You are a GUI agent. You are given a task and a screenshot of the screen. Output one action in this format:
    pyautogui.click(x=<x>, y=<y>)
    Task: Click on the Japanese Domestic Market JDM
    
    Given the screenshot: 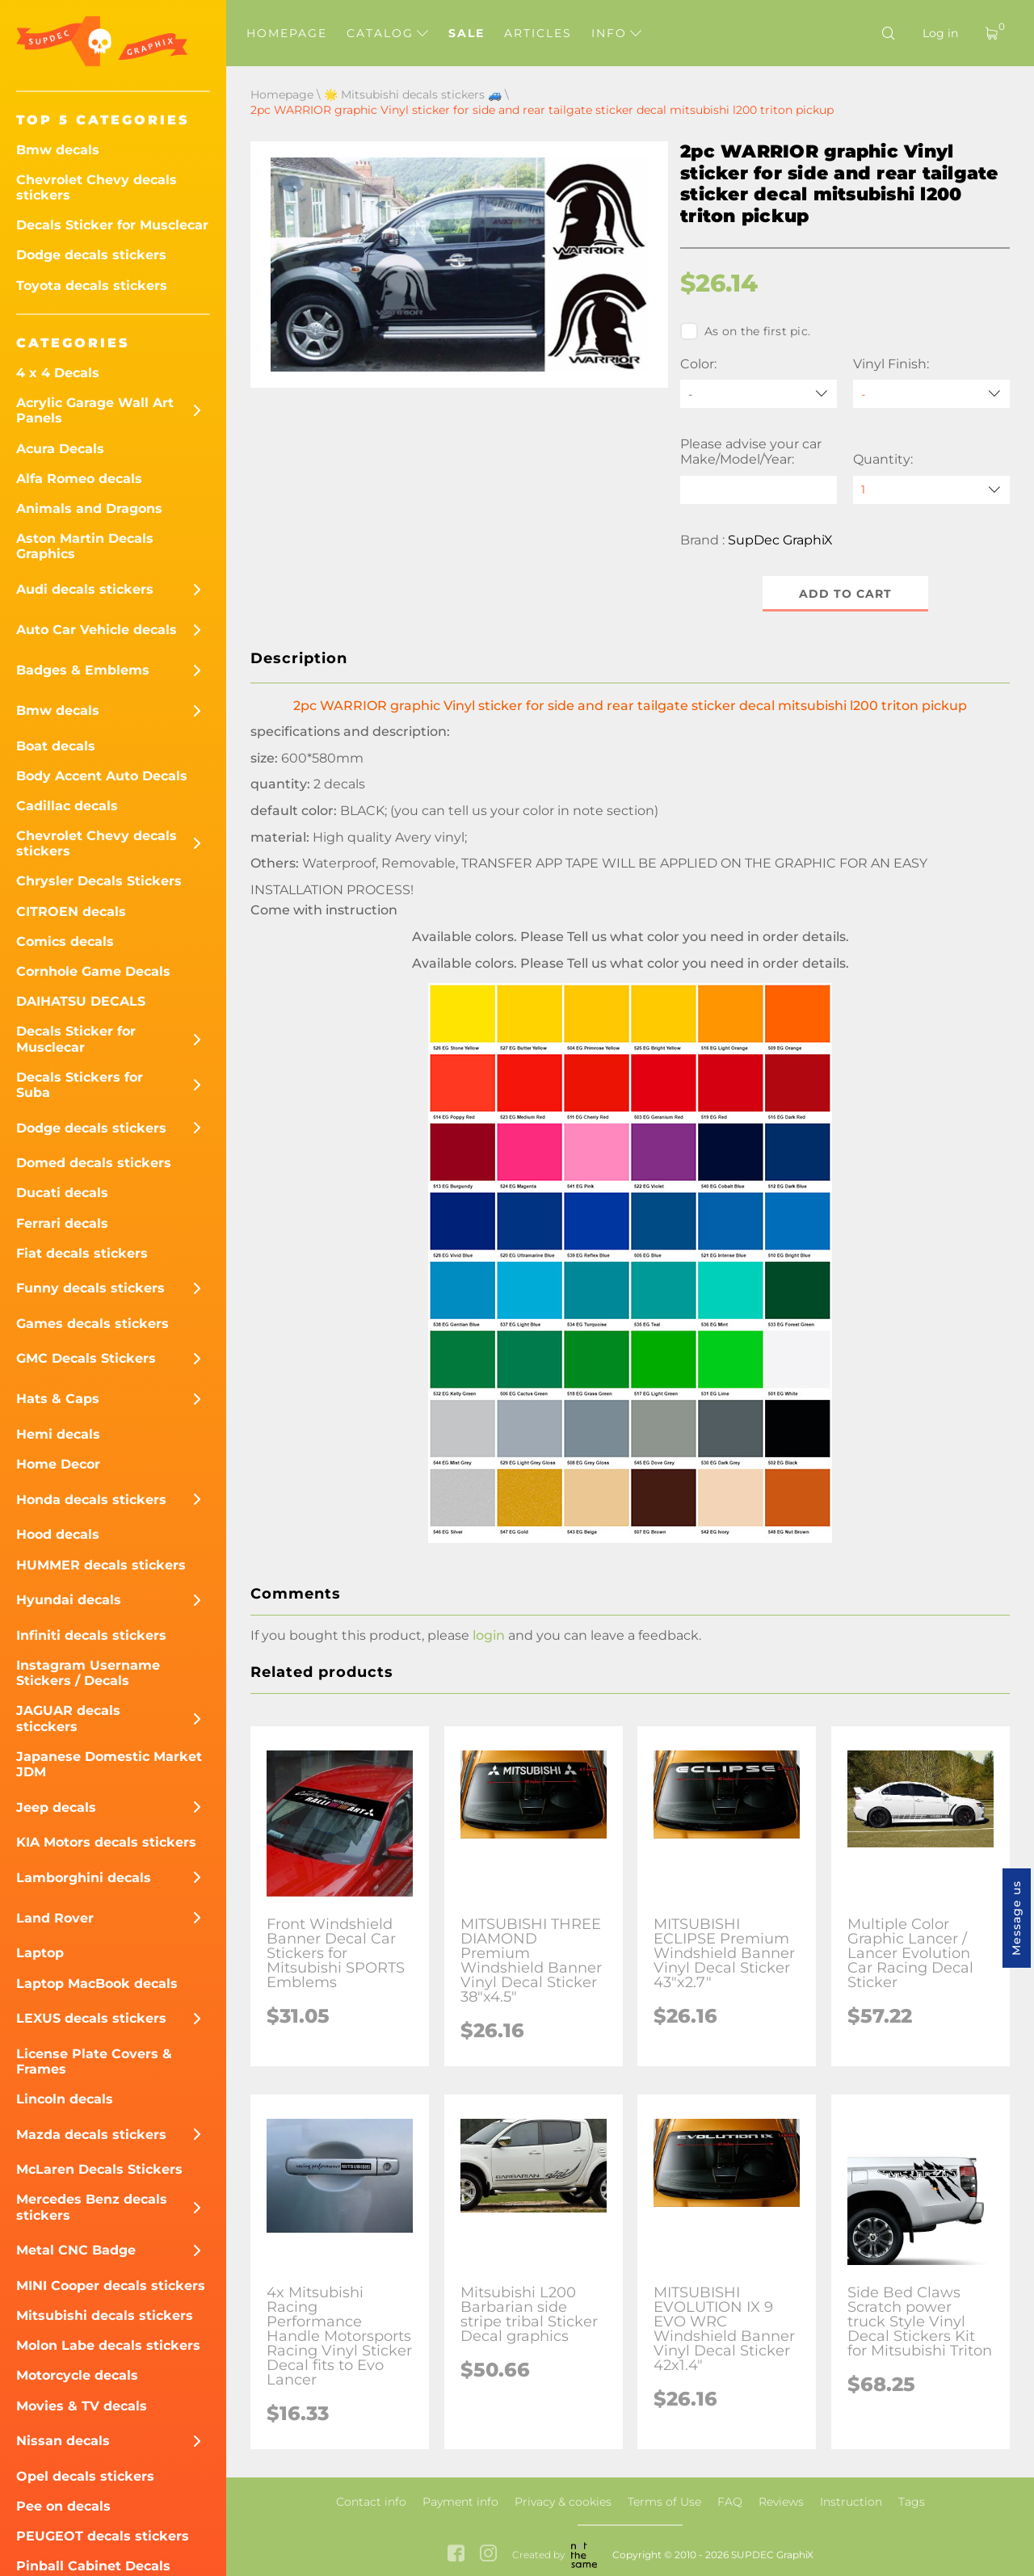 What is the action you would take?
    pyautogui.click(x=109, y=1764)
    